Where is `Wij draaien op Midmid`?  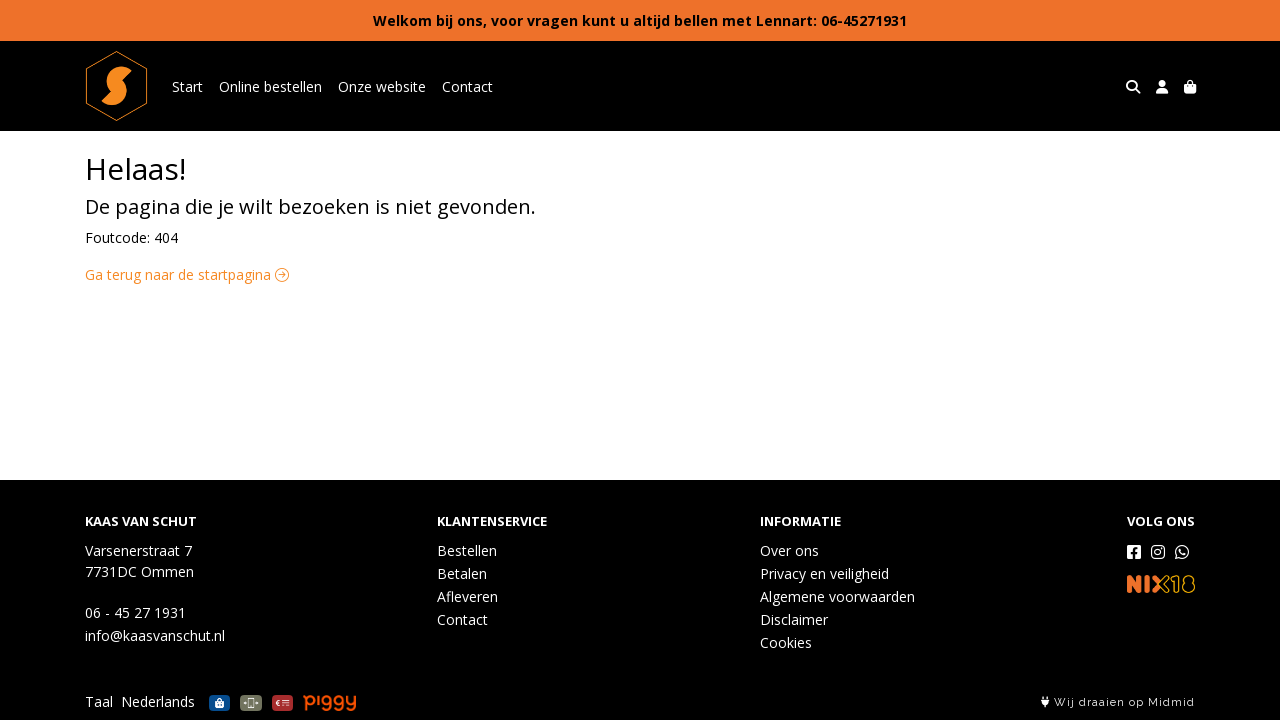
Wij draaien op Midmid is located at coordinates (1118, 702).